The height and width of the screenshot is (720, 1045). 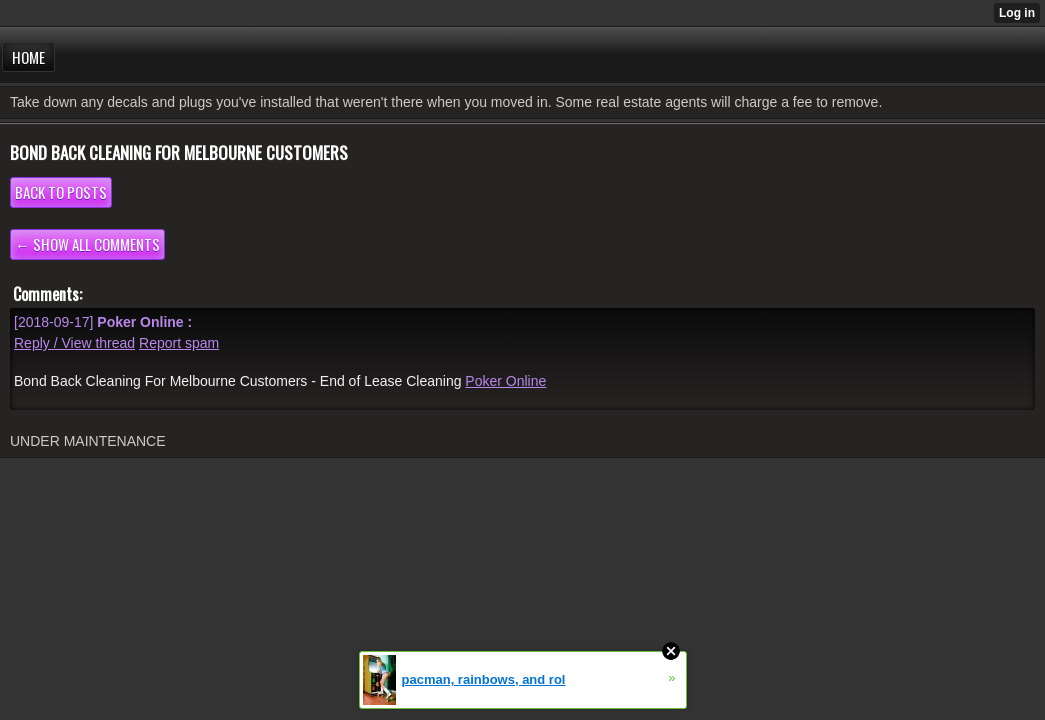 What do you see at coordinates (61, 192) in the screenshot?
I see `Back to posts` at bounding box center [61, 192].